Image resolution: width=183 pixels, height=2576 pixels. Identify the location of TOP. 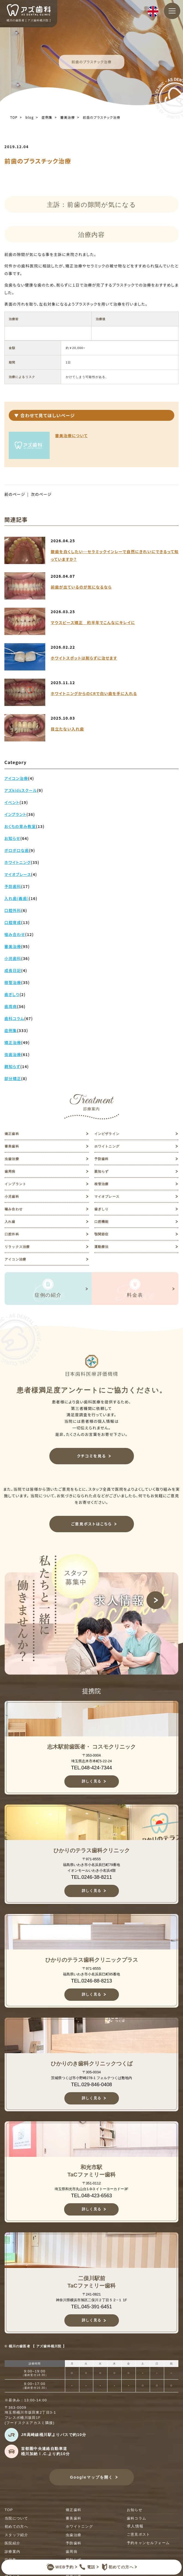
(14, 117).